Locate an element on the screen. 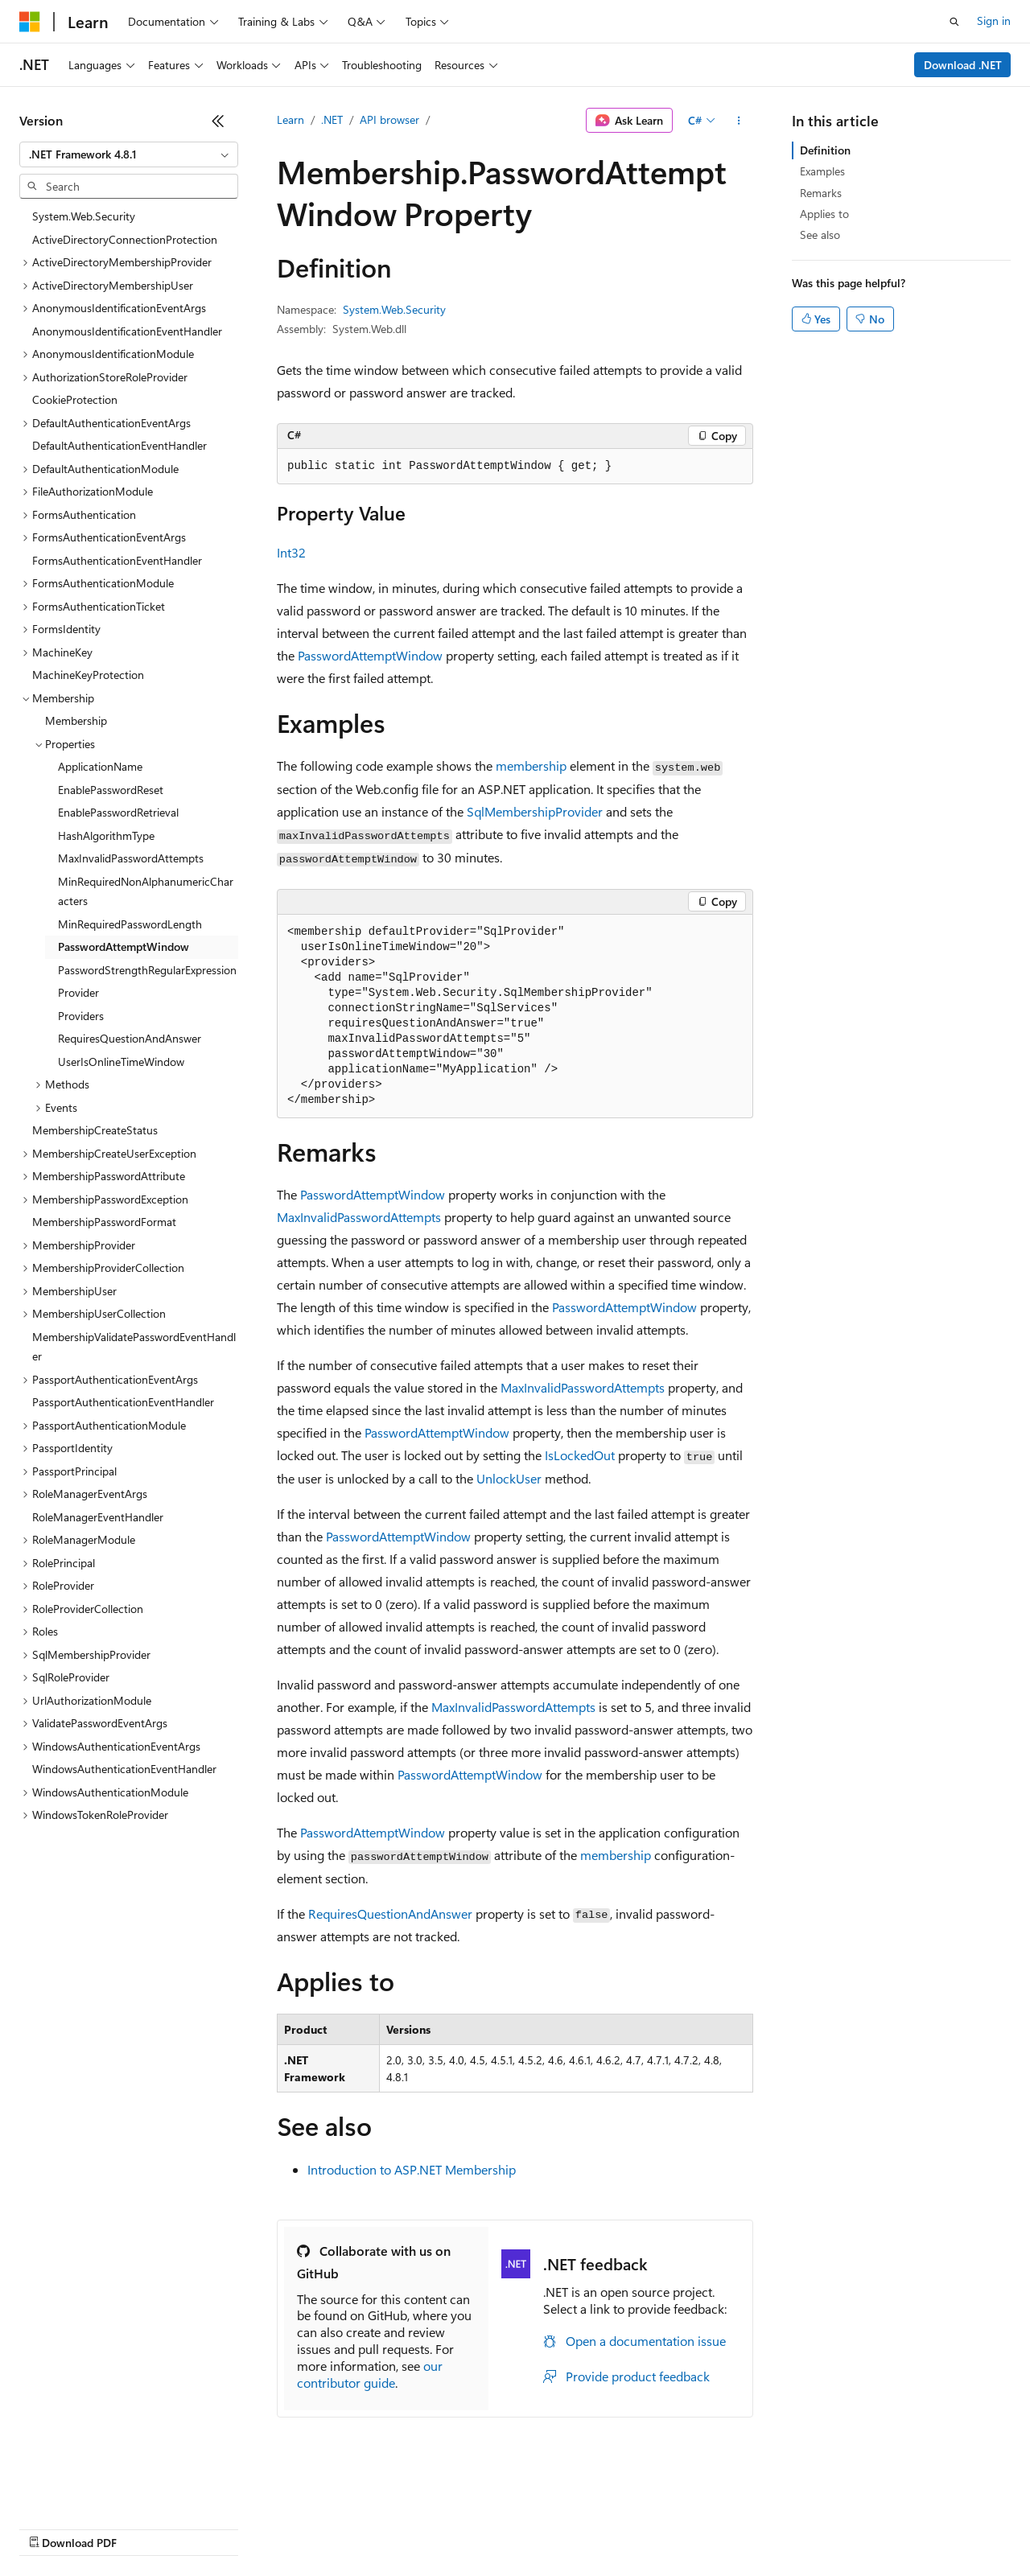 The image size is (1030, 2576). MembershipPasswordFormat [treeitem] is located at coordinates (104, 1221).